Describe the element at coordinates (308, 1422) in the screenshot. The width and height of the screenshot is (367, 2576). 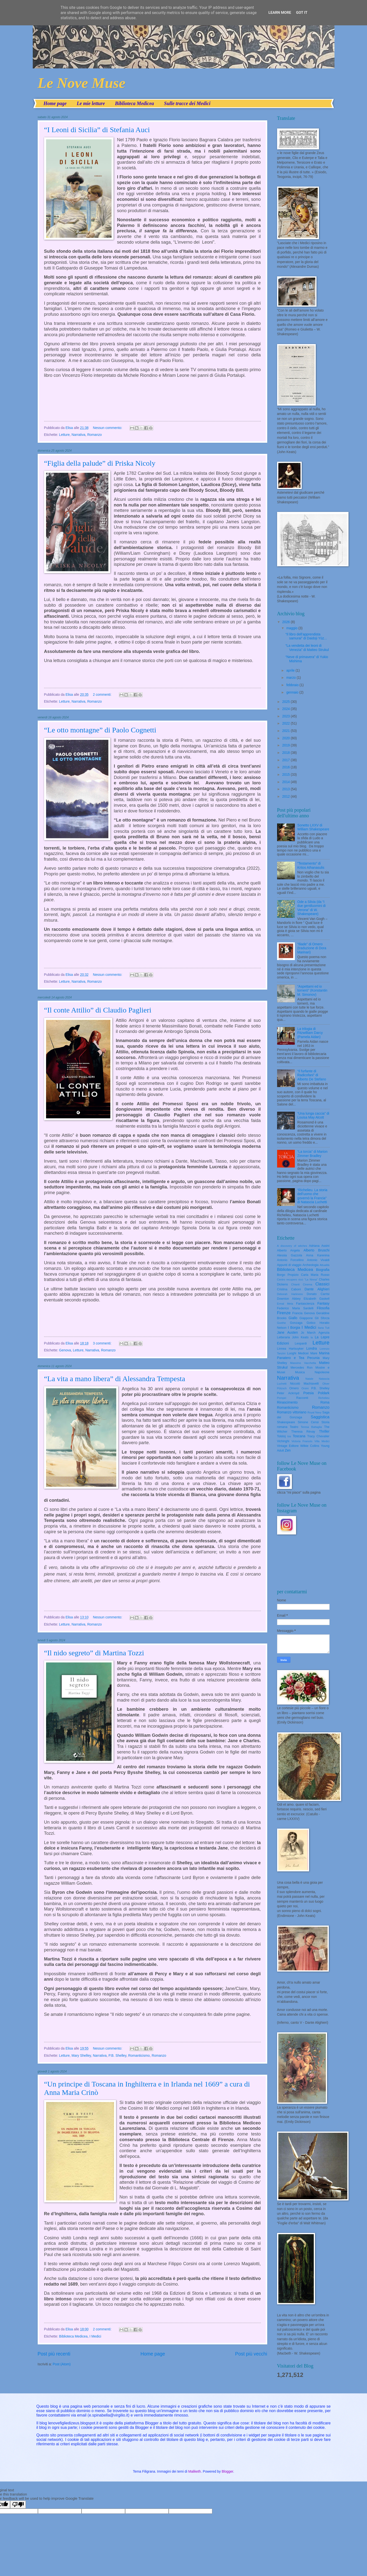
I see `Simone Censi` at that location.